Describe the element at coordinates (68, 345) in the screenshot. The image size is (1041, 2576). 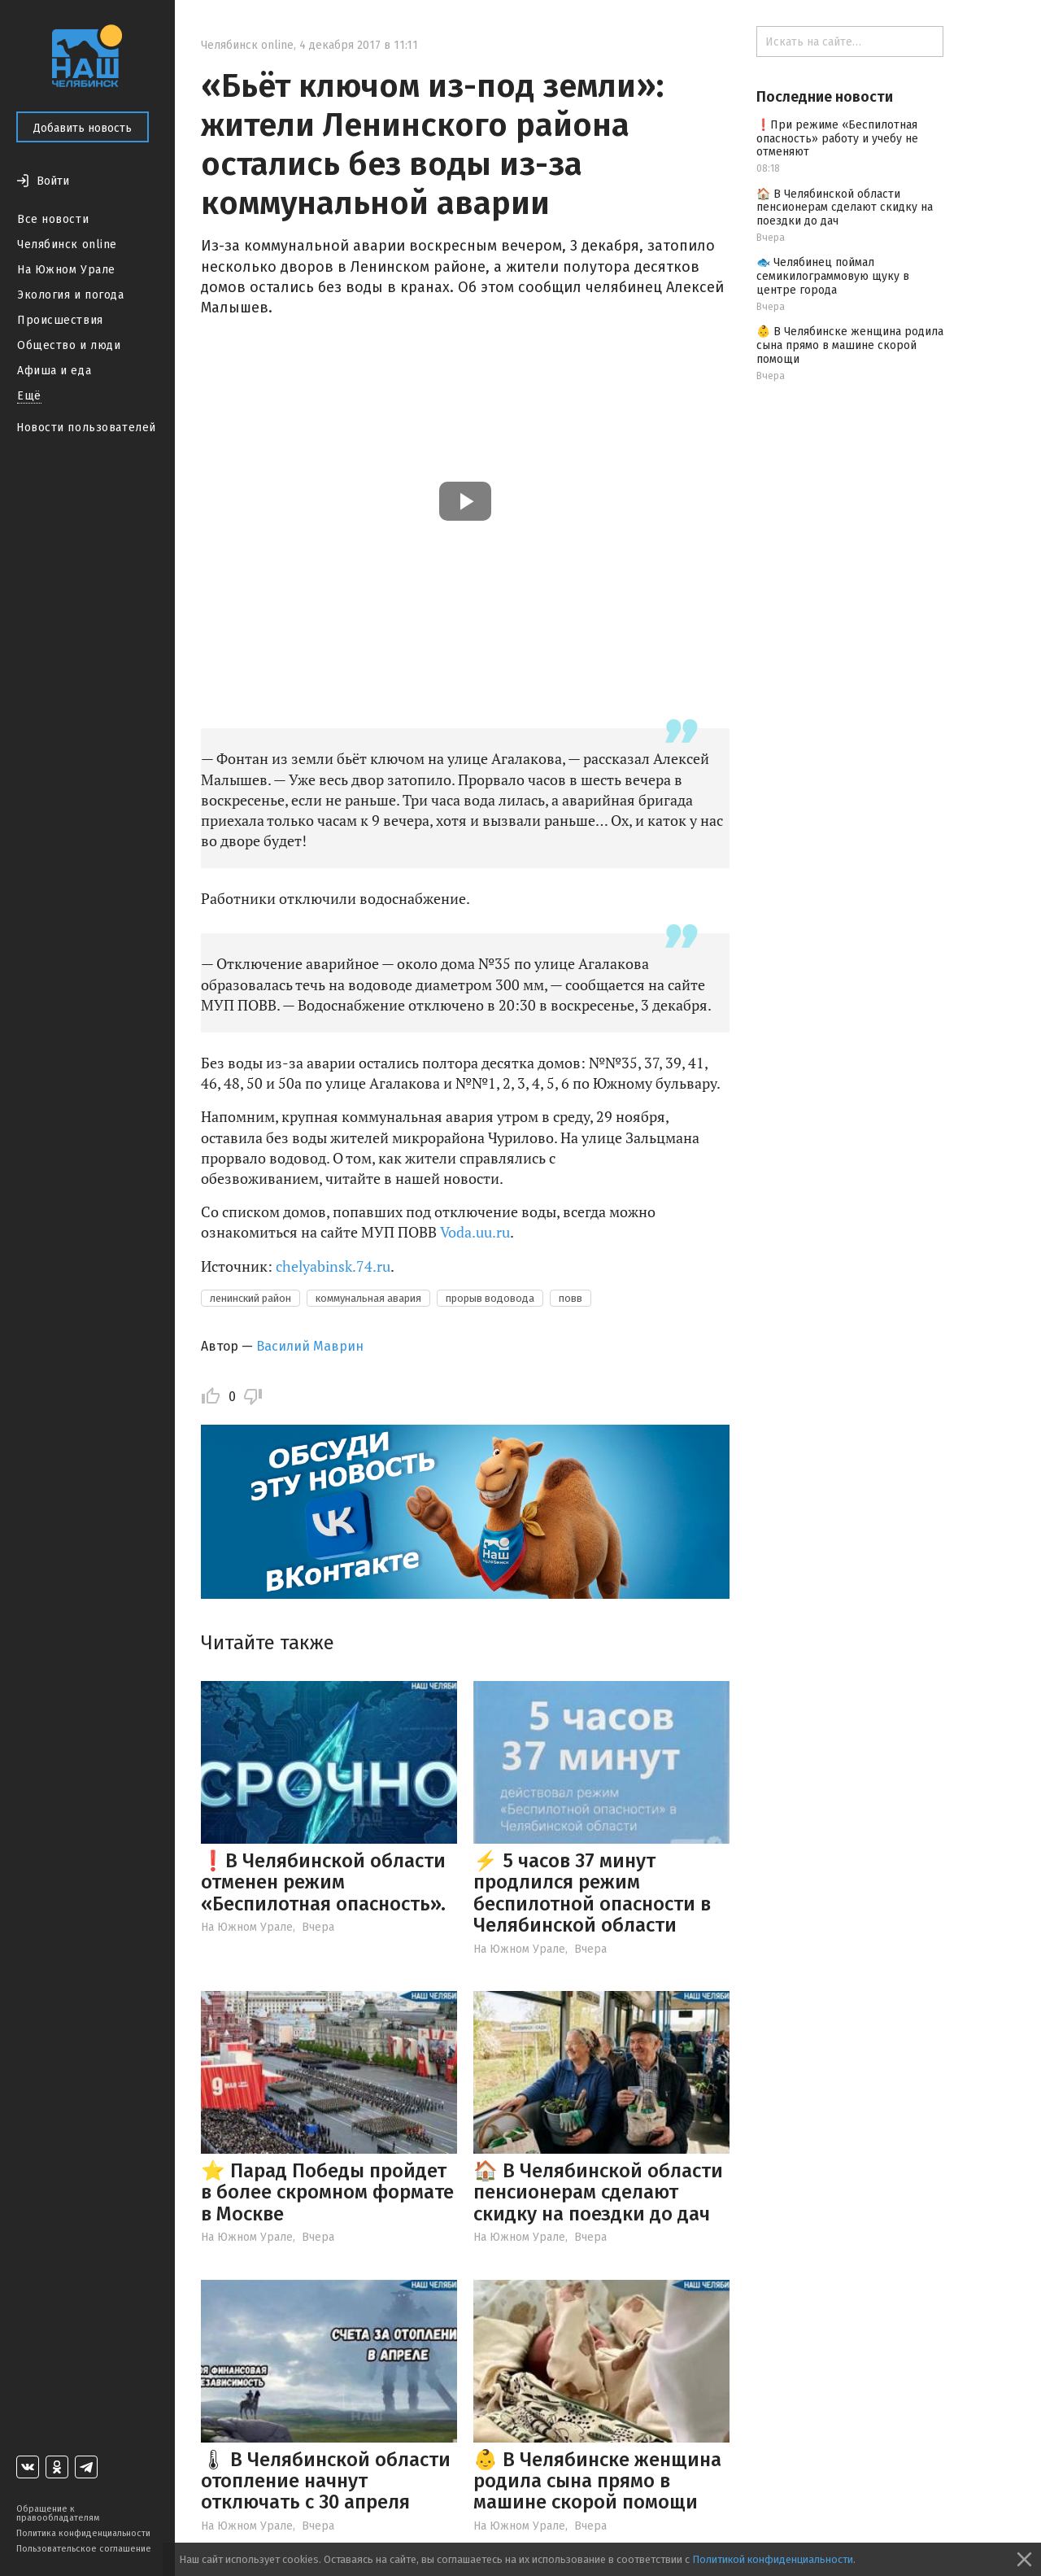
I see `Общество и люди` at that location.